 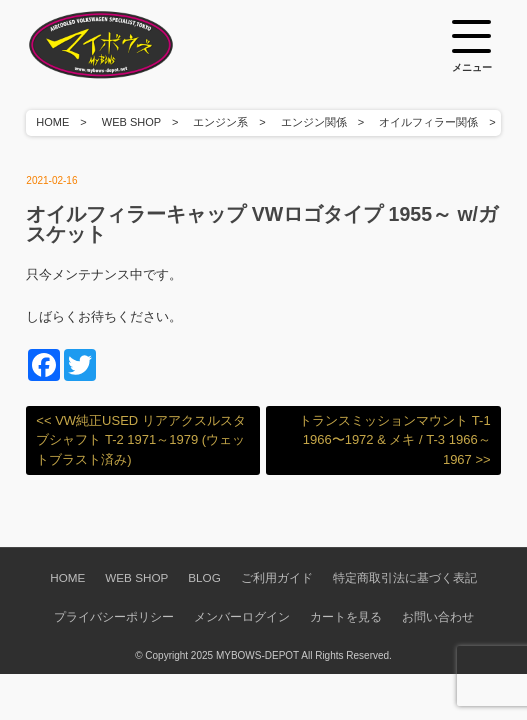 I want to click on トランスミッションマウント T-1 1966〜1972 & メキ / T-3 1966～1967 >>, so click(x=394, y=440).